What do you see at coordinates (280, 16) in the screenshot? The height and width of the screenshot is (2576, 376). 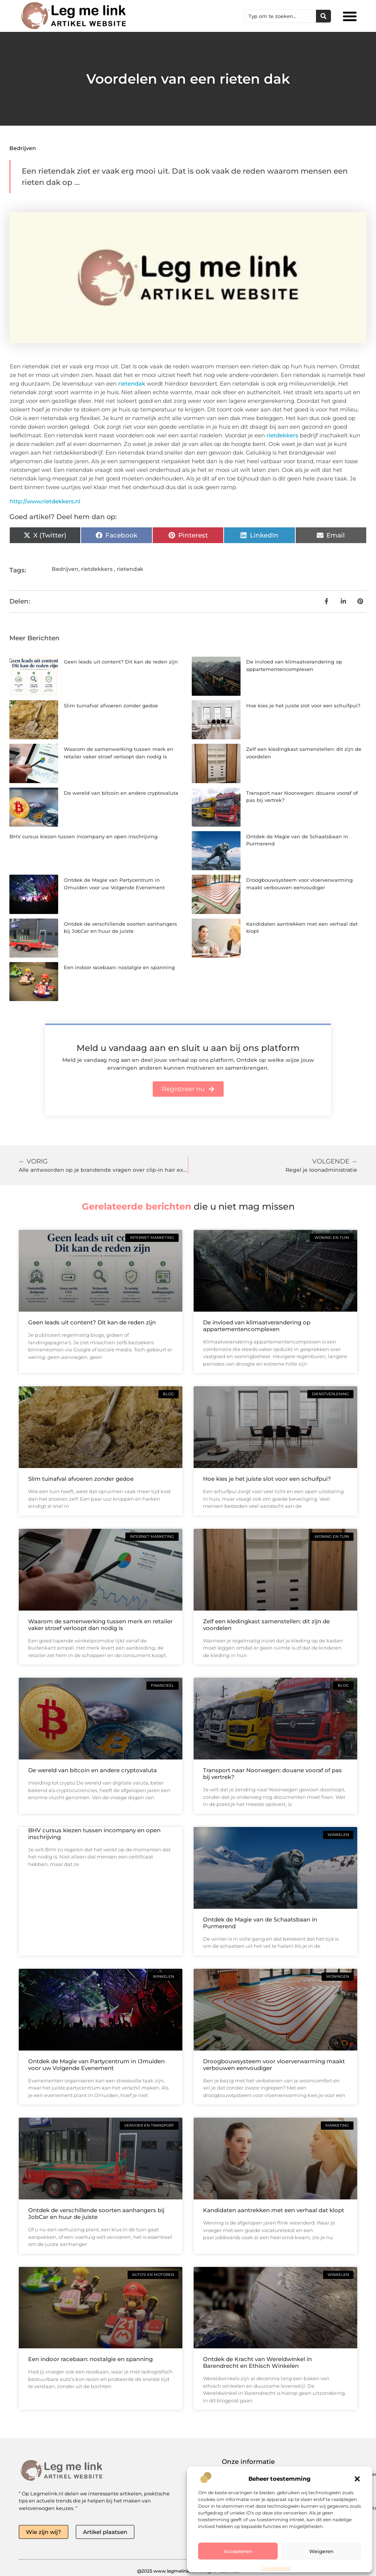 I see `[combobox]` at bounding box center [280, 16].